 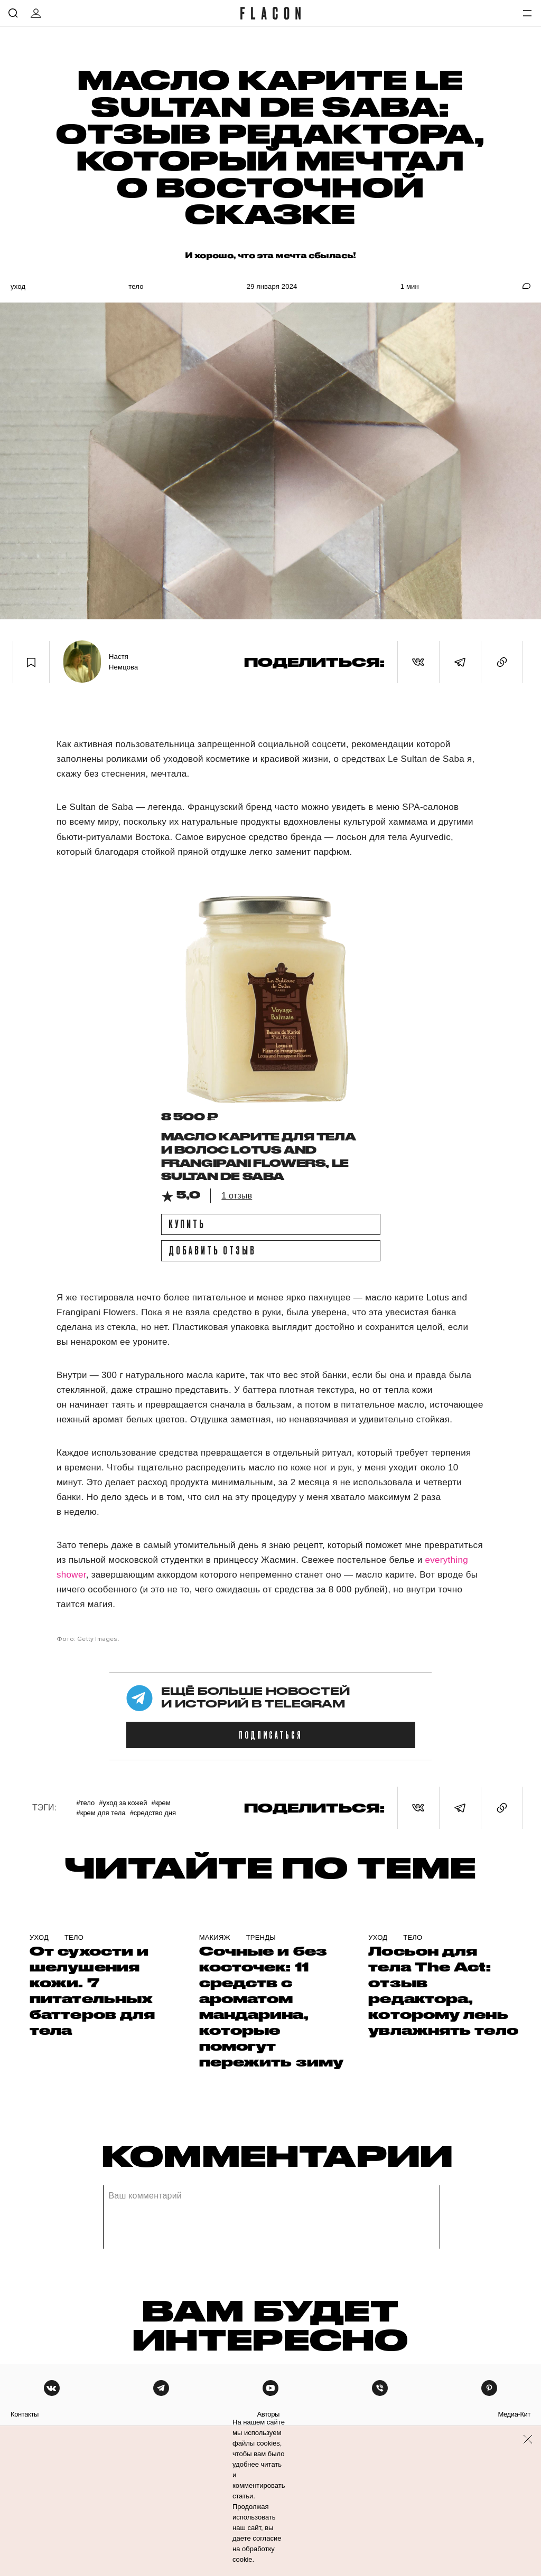 I want to click on Уход, so click(x=18, y=286).